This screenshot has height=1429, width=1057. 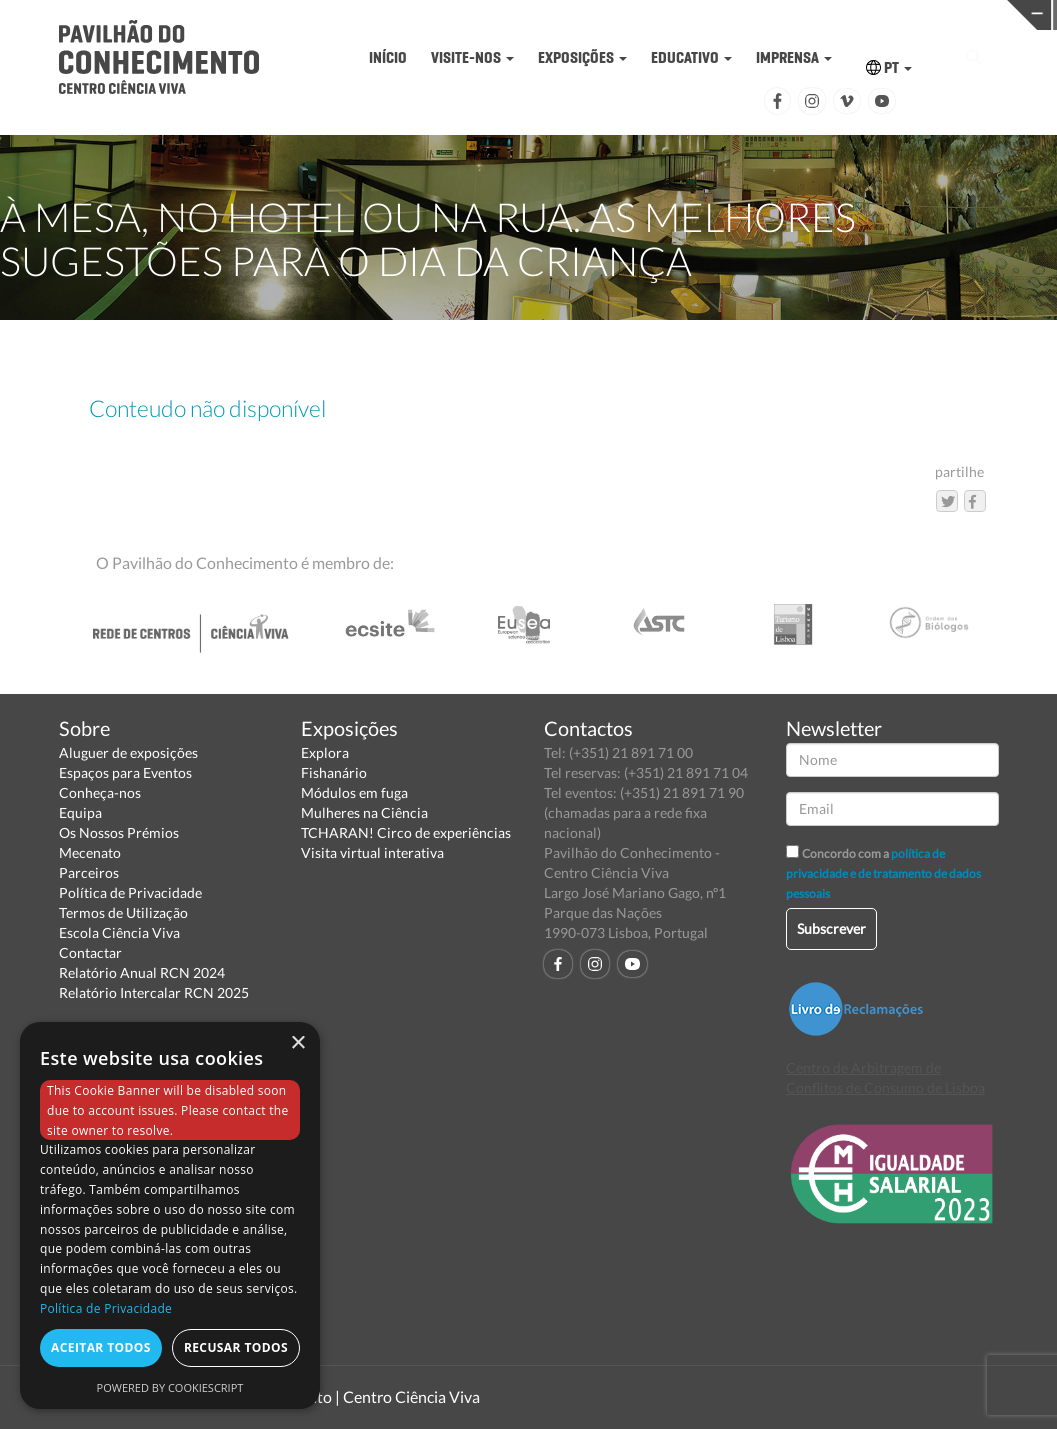 I want to click on política de privacidade e de tratamento de dados pessoais, so click(x=883, y=873).